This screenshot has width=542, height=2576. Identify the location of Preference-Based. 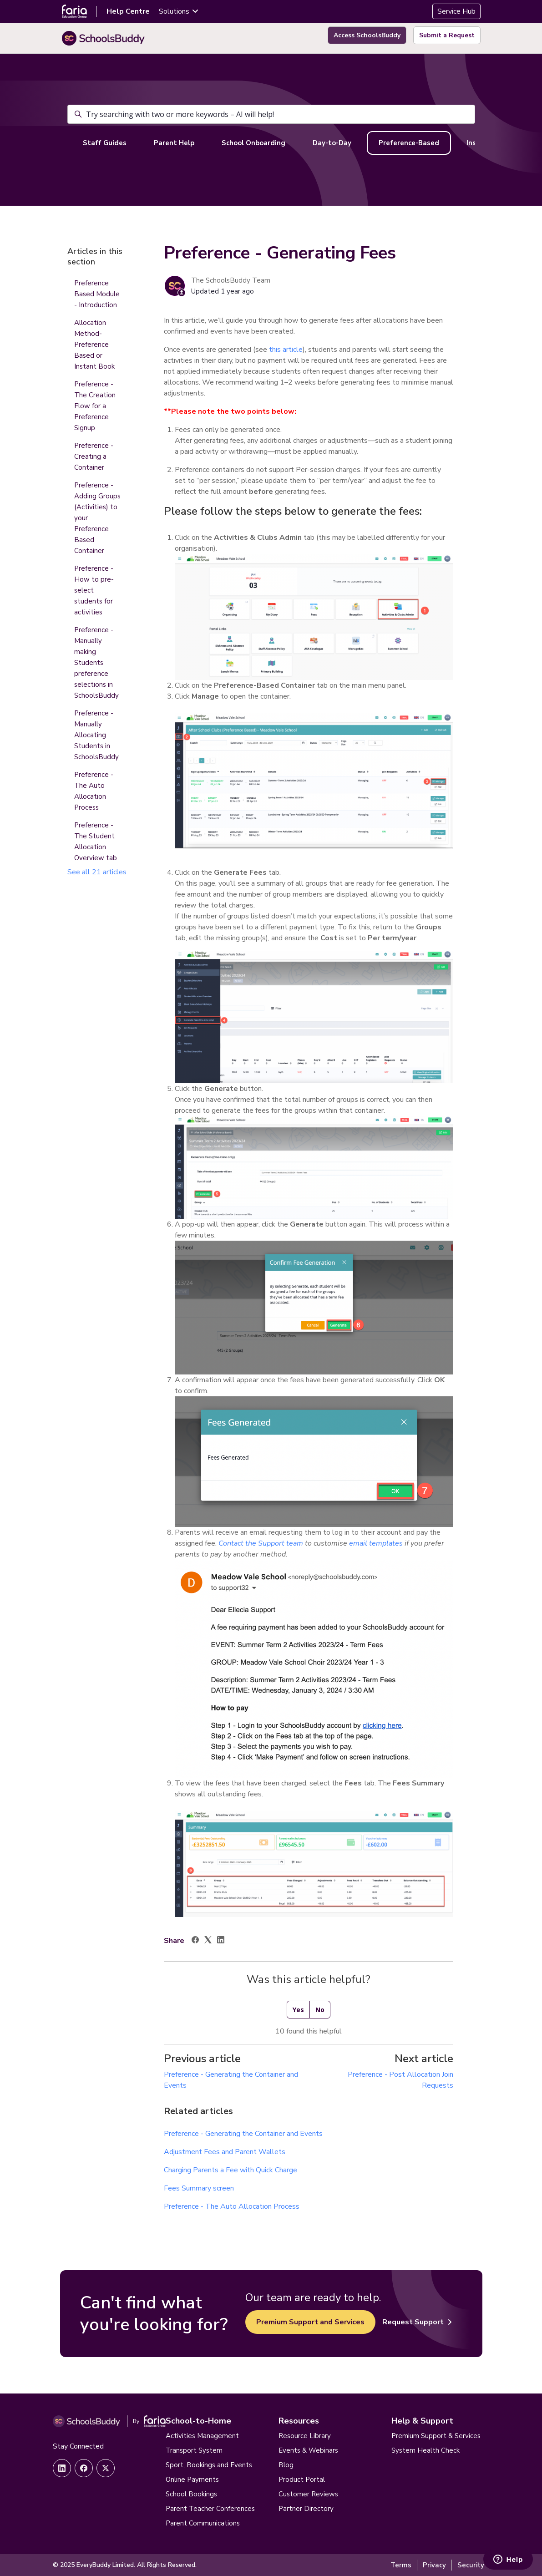
(409, 142).